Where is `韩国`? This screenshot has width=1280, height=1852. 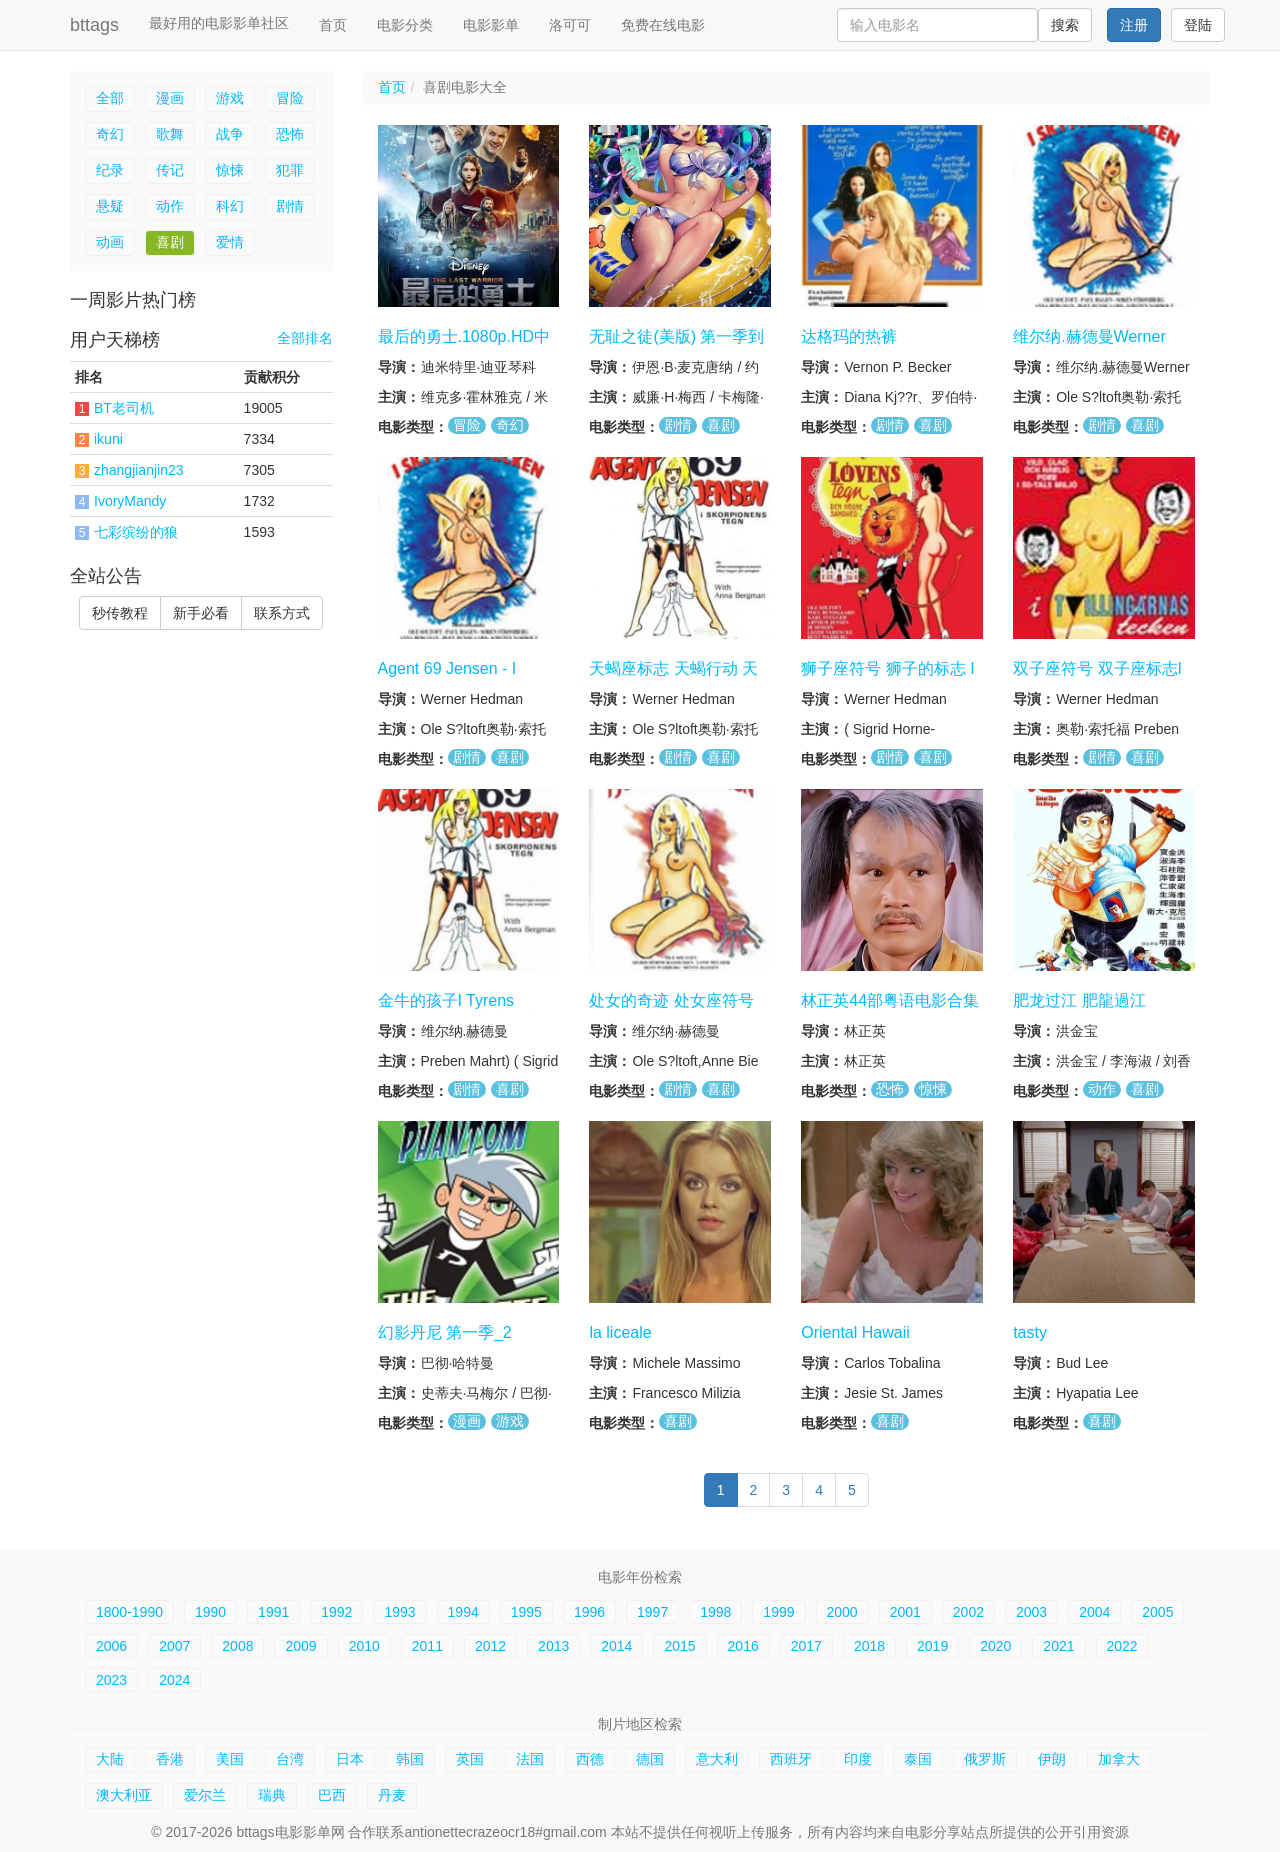
韩国 is located at coordinates (410, 1759).